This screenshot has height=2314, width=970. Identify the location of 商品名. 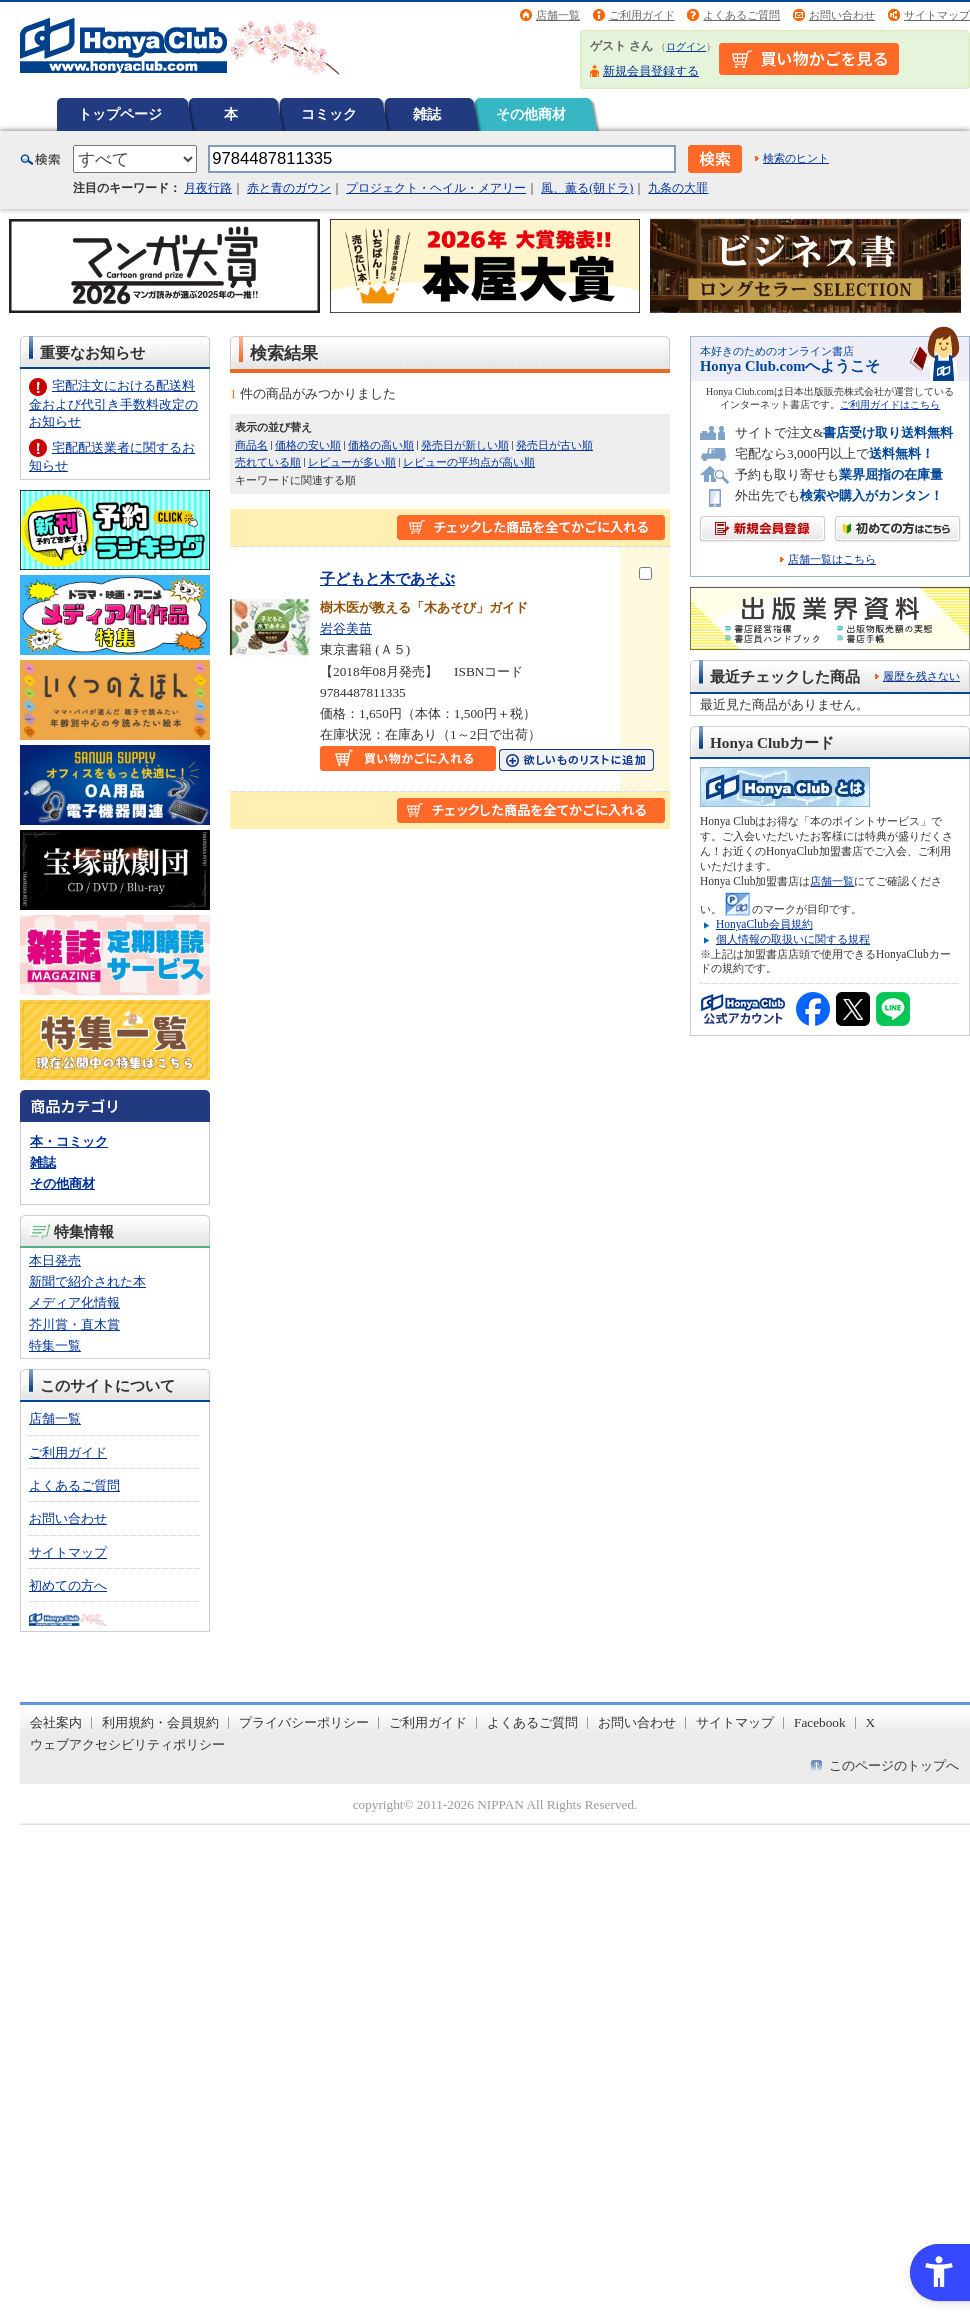
(251, 445).